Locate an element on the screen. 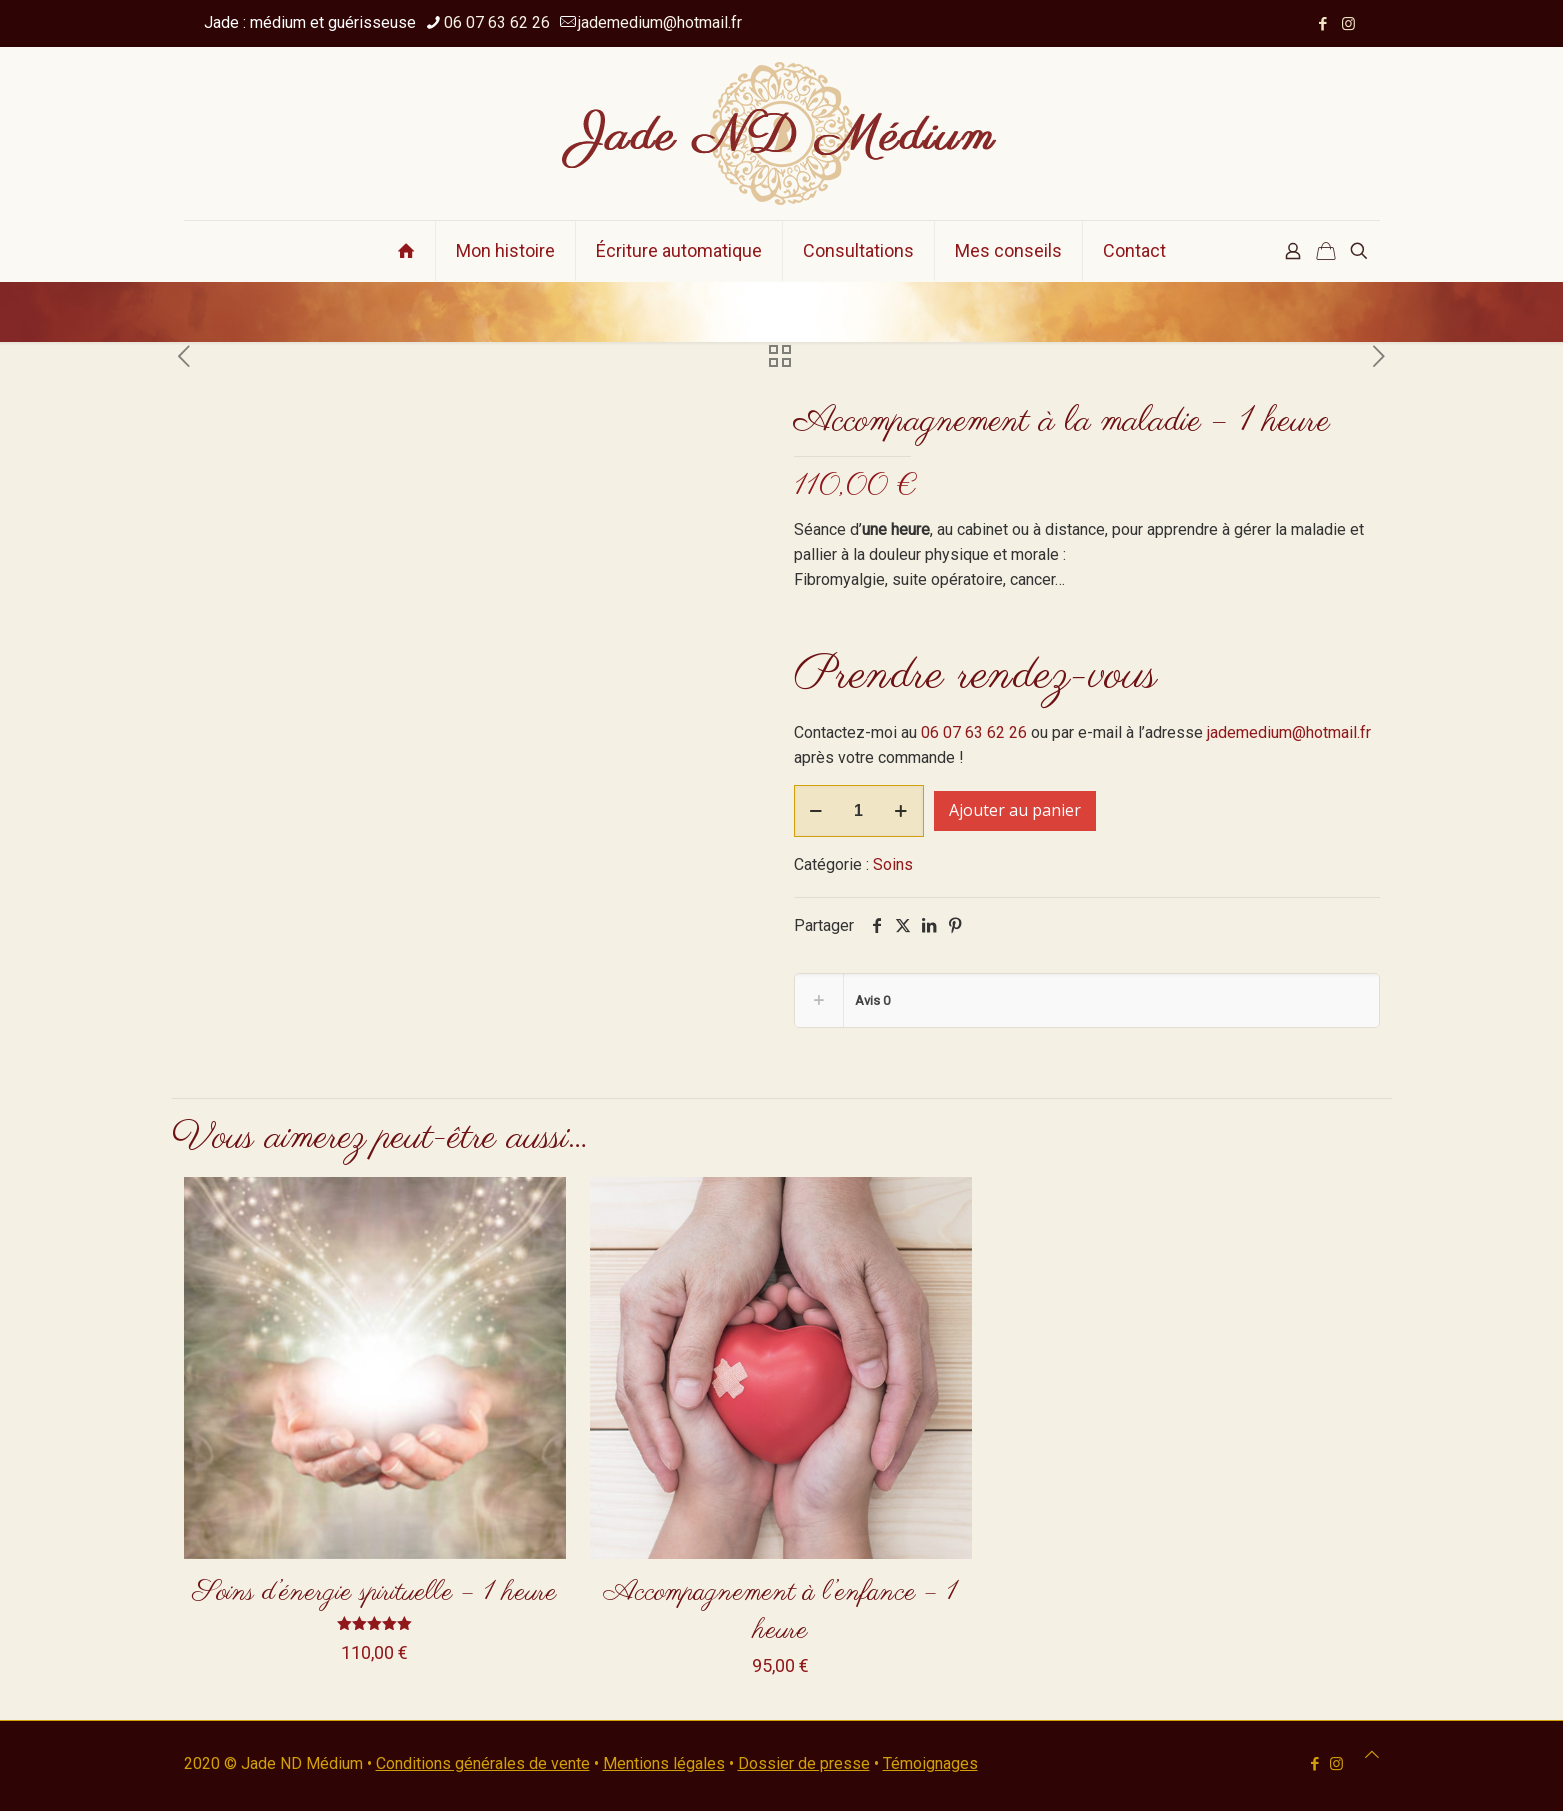  Conditions générales de vente is located at coordinates (483, 1763).